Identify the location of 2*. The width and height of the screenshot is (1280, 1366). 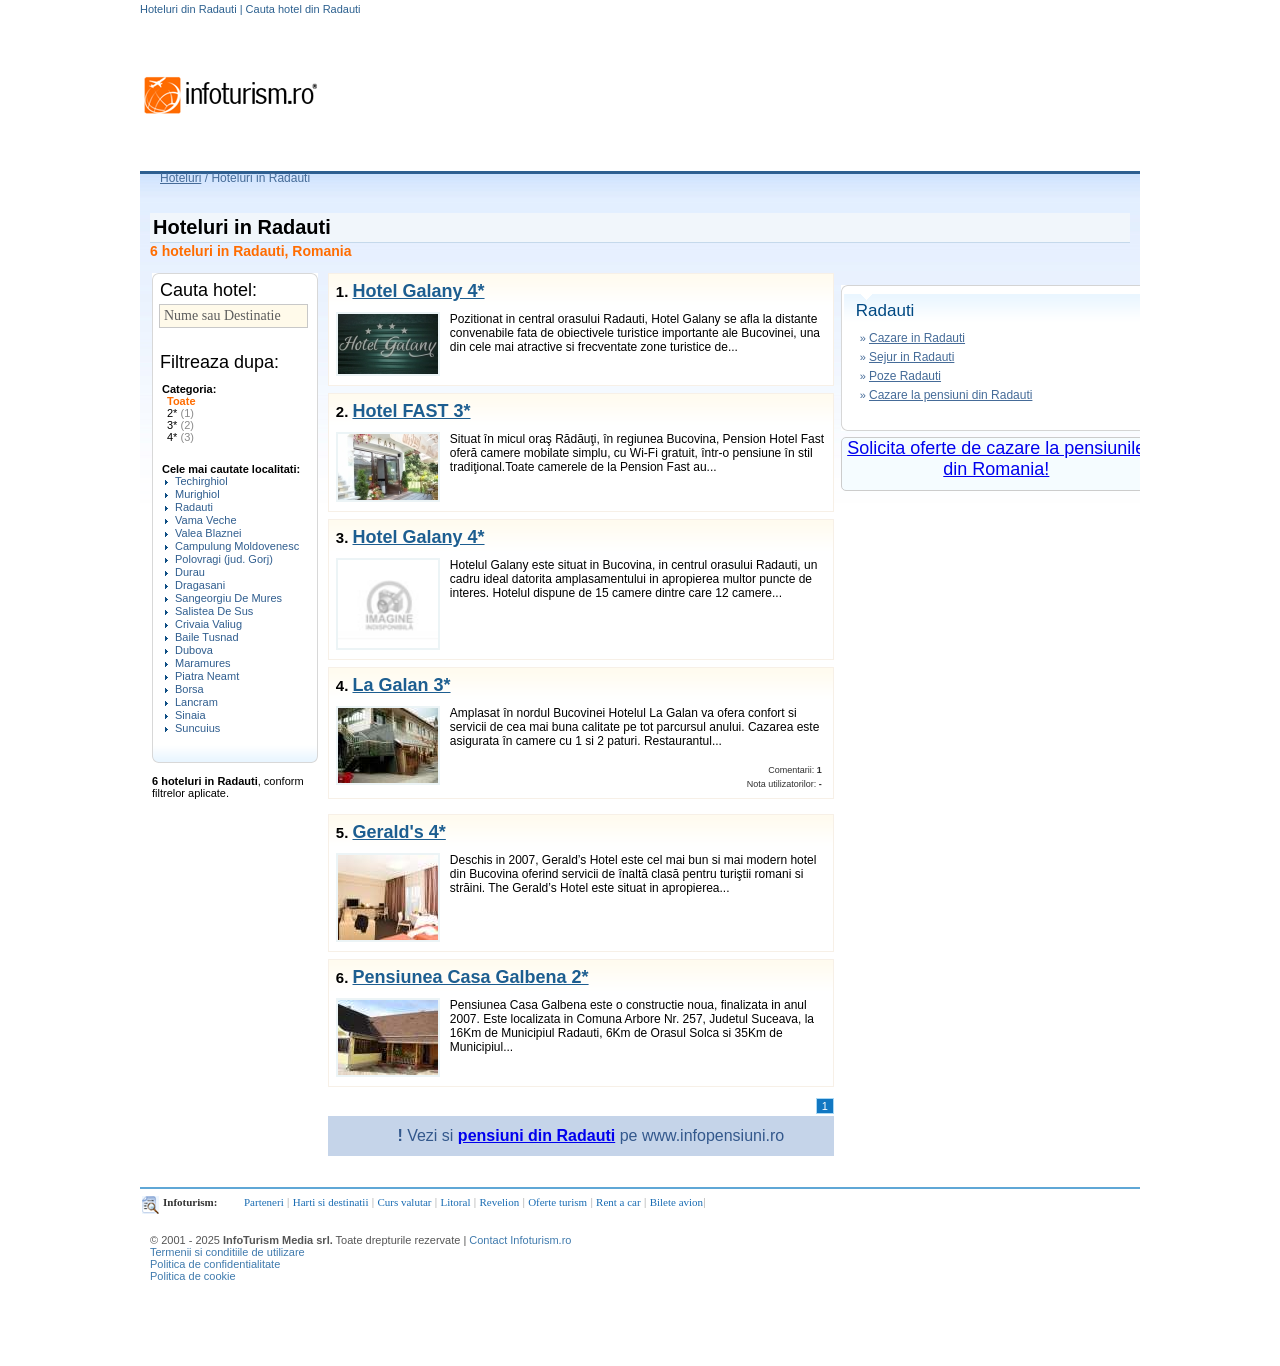
(180, 413).